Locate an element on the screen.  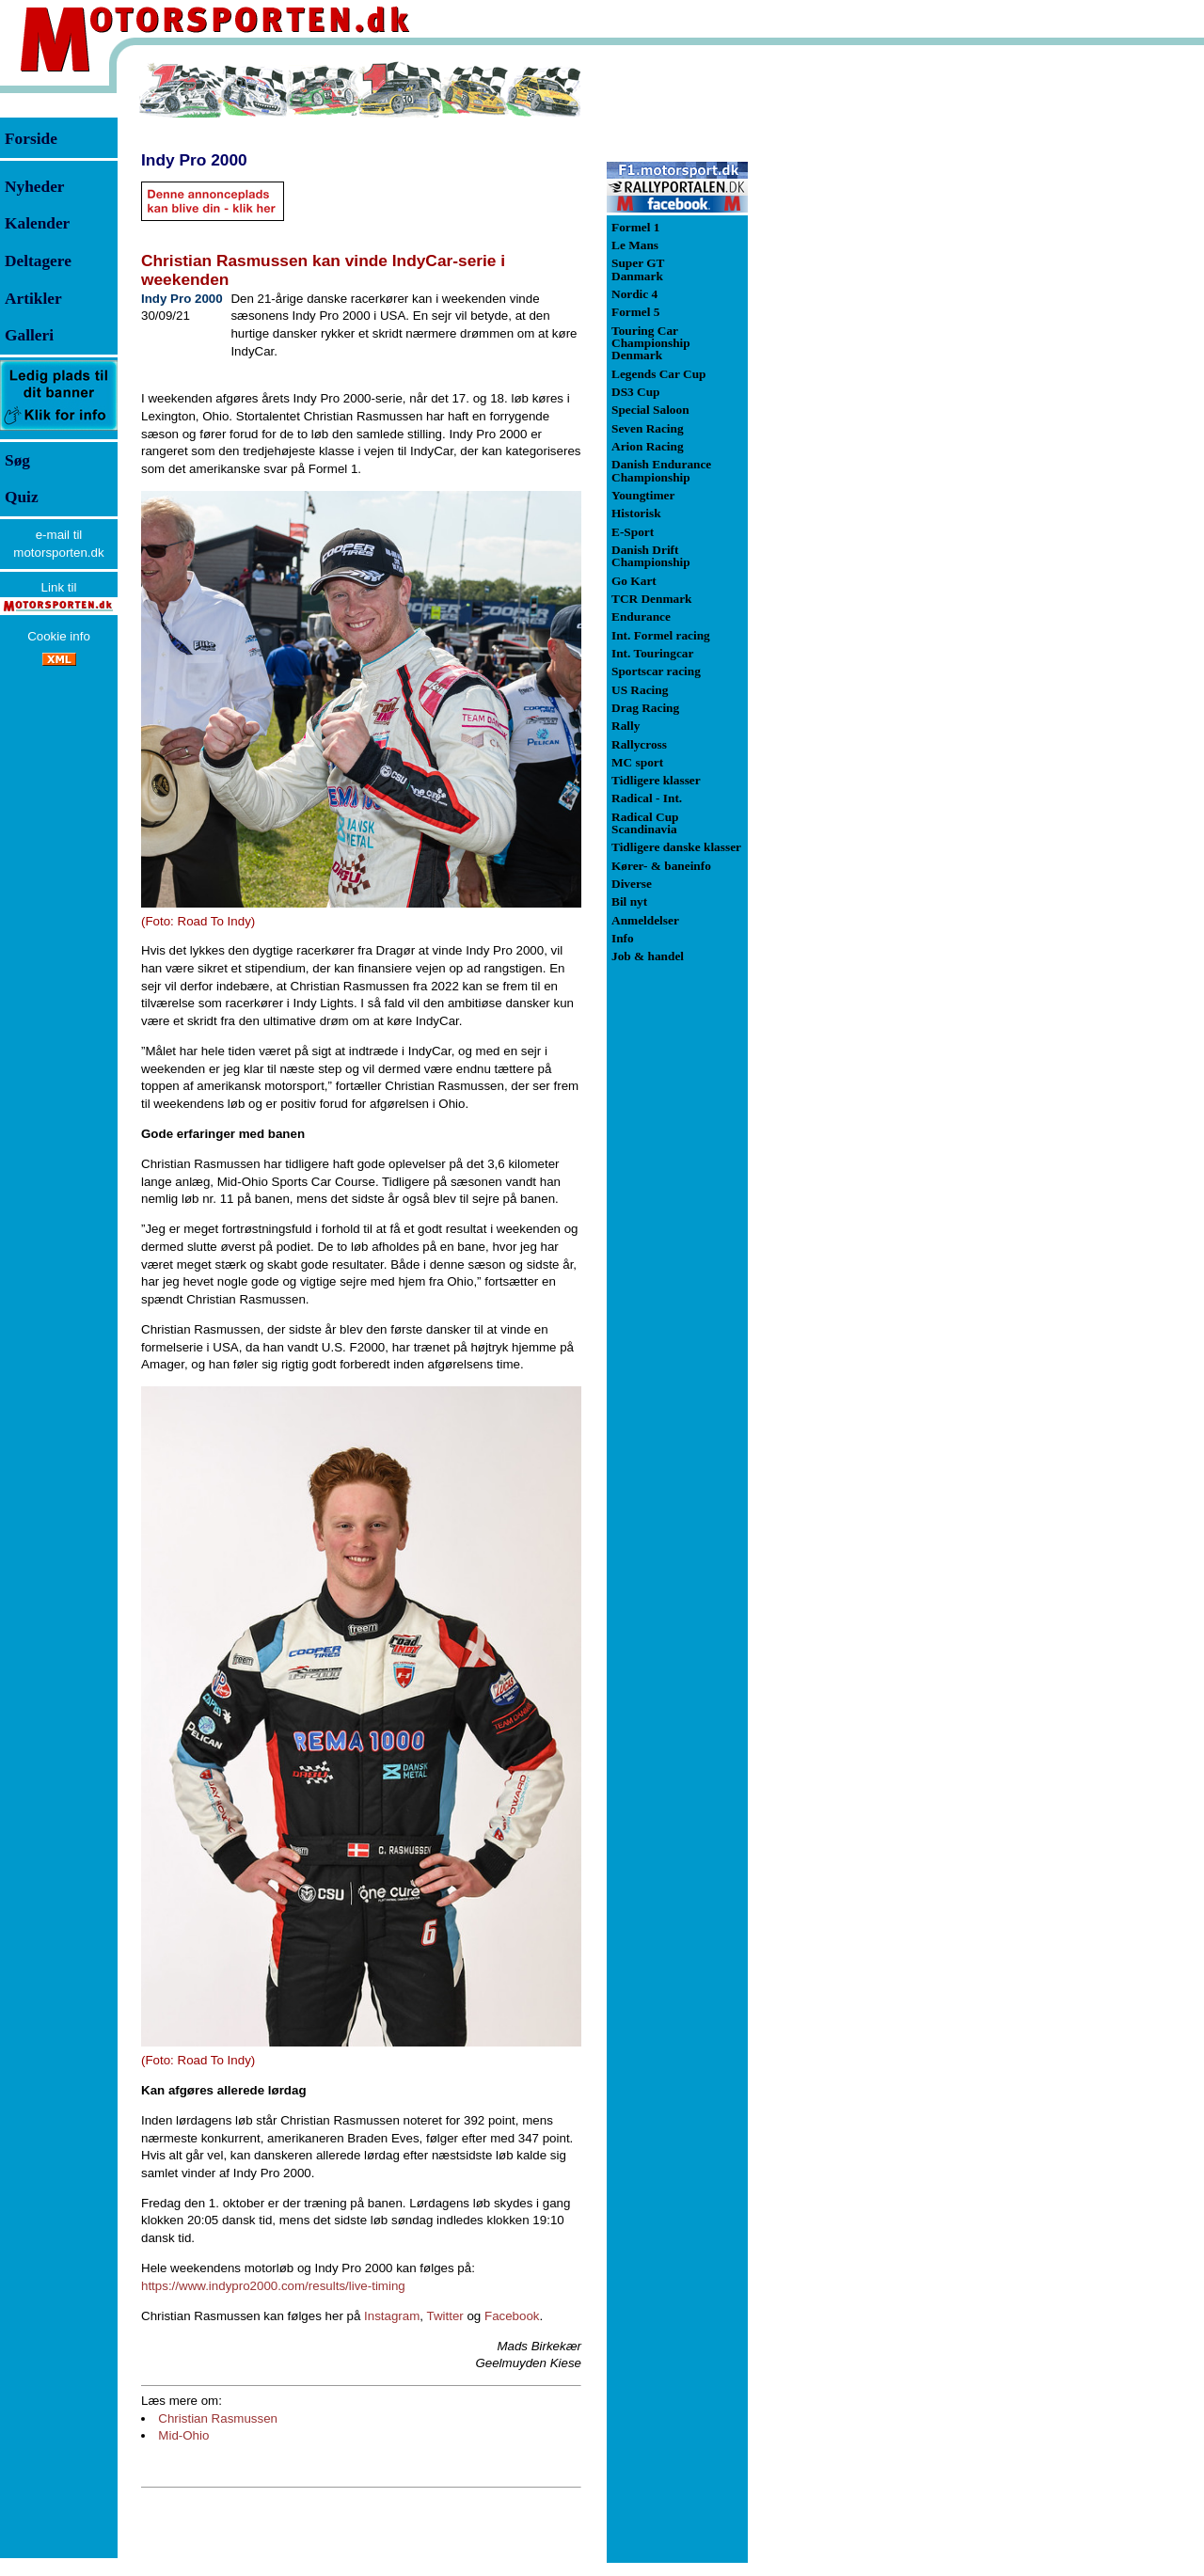
Facebook is located at coordinates (512, 2316).